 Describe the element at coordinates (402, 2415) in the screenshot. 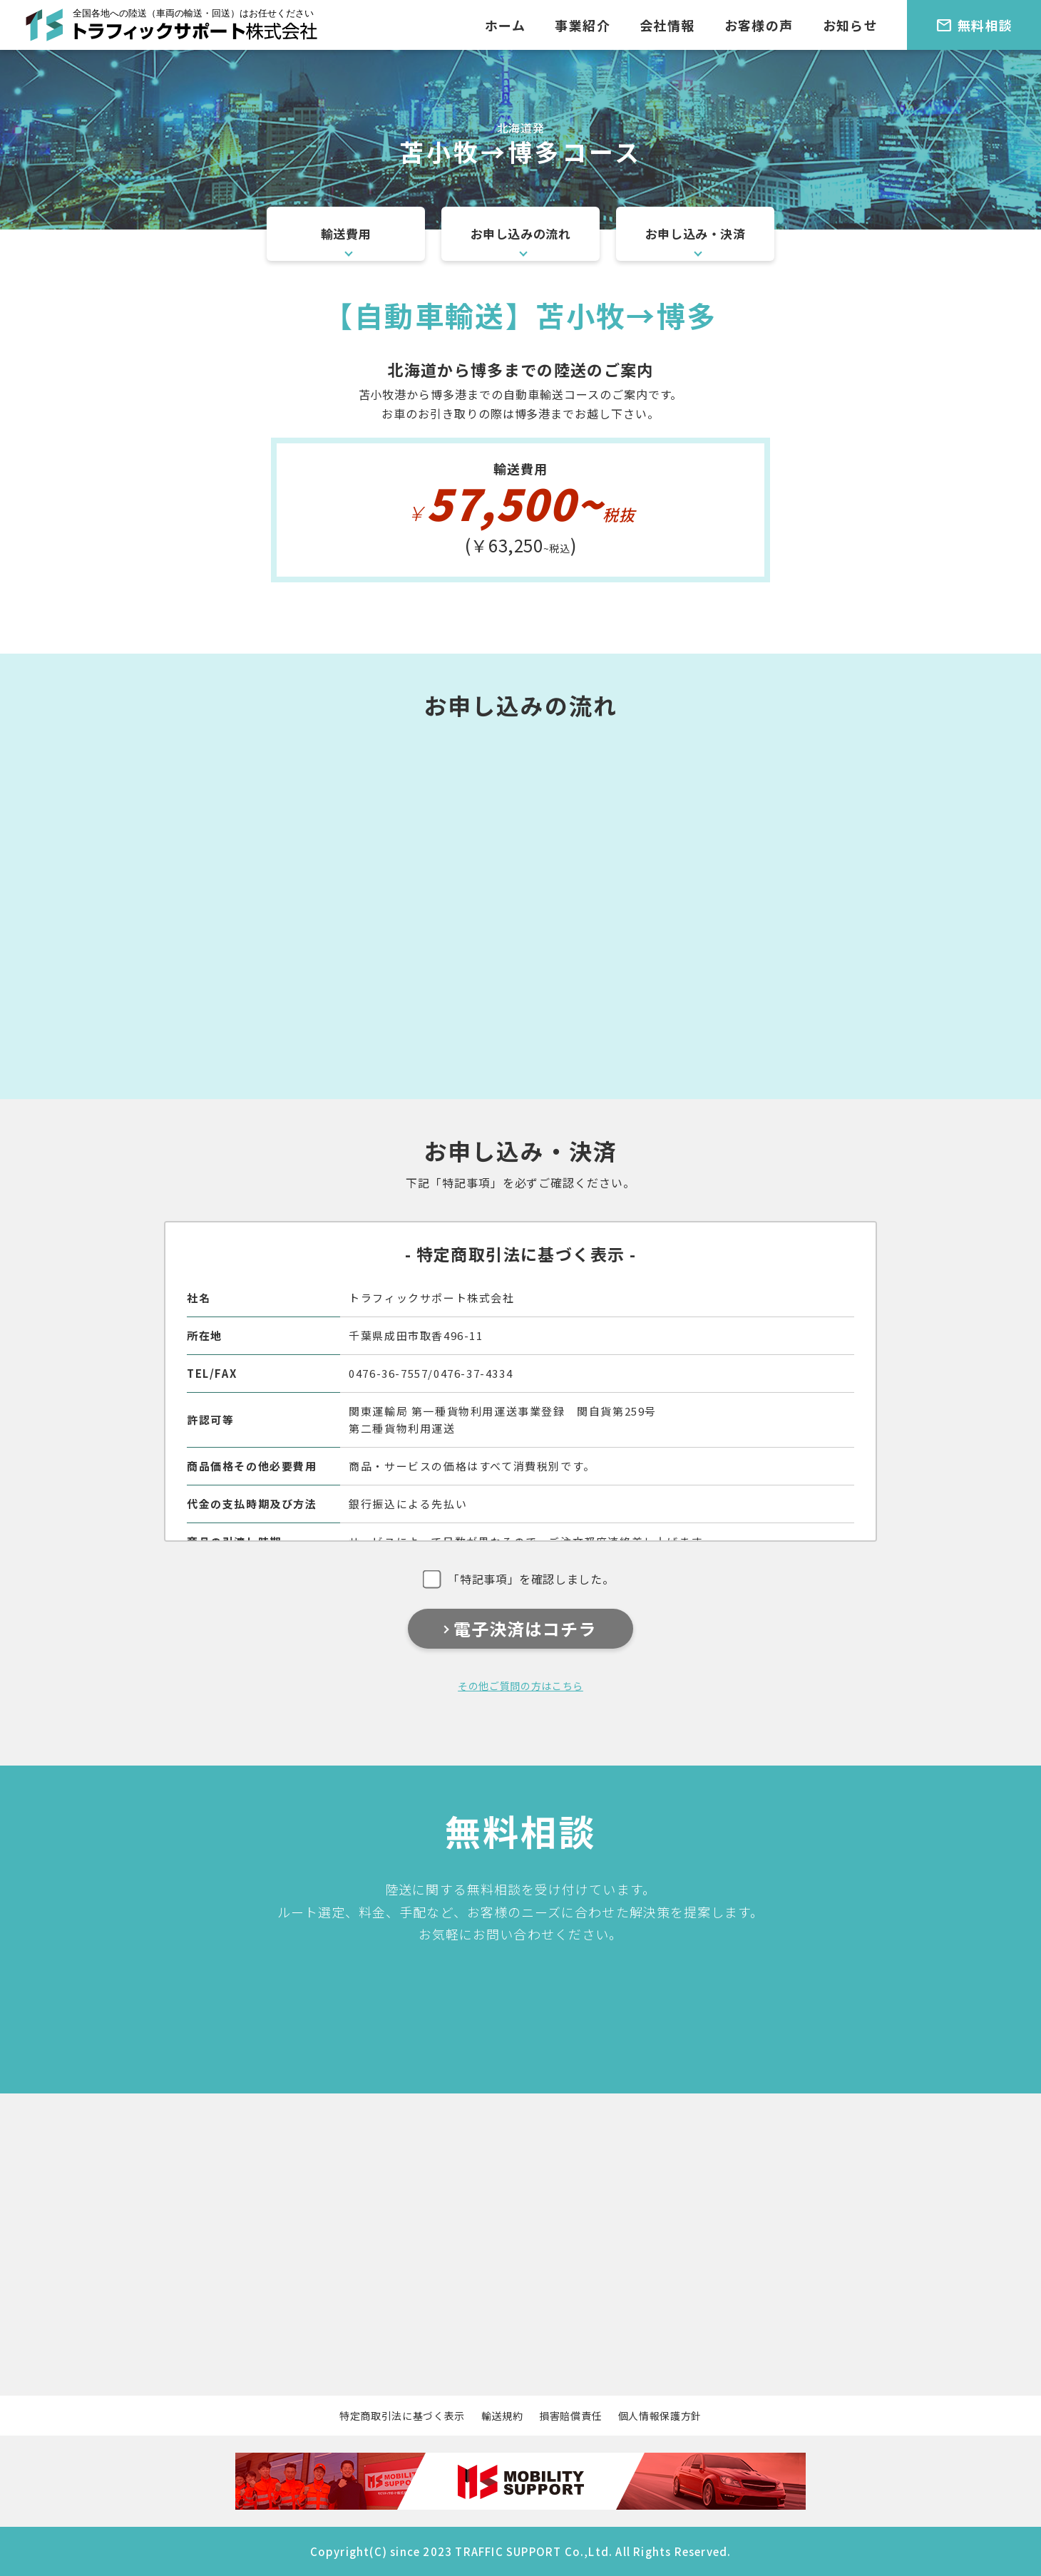

I see `特定商取引法に基づく表示` at that location.